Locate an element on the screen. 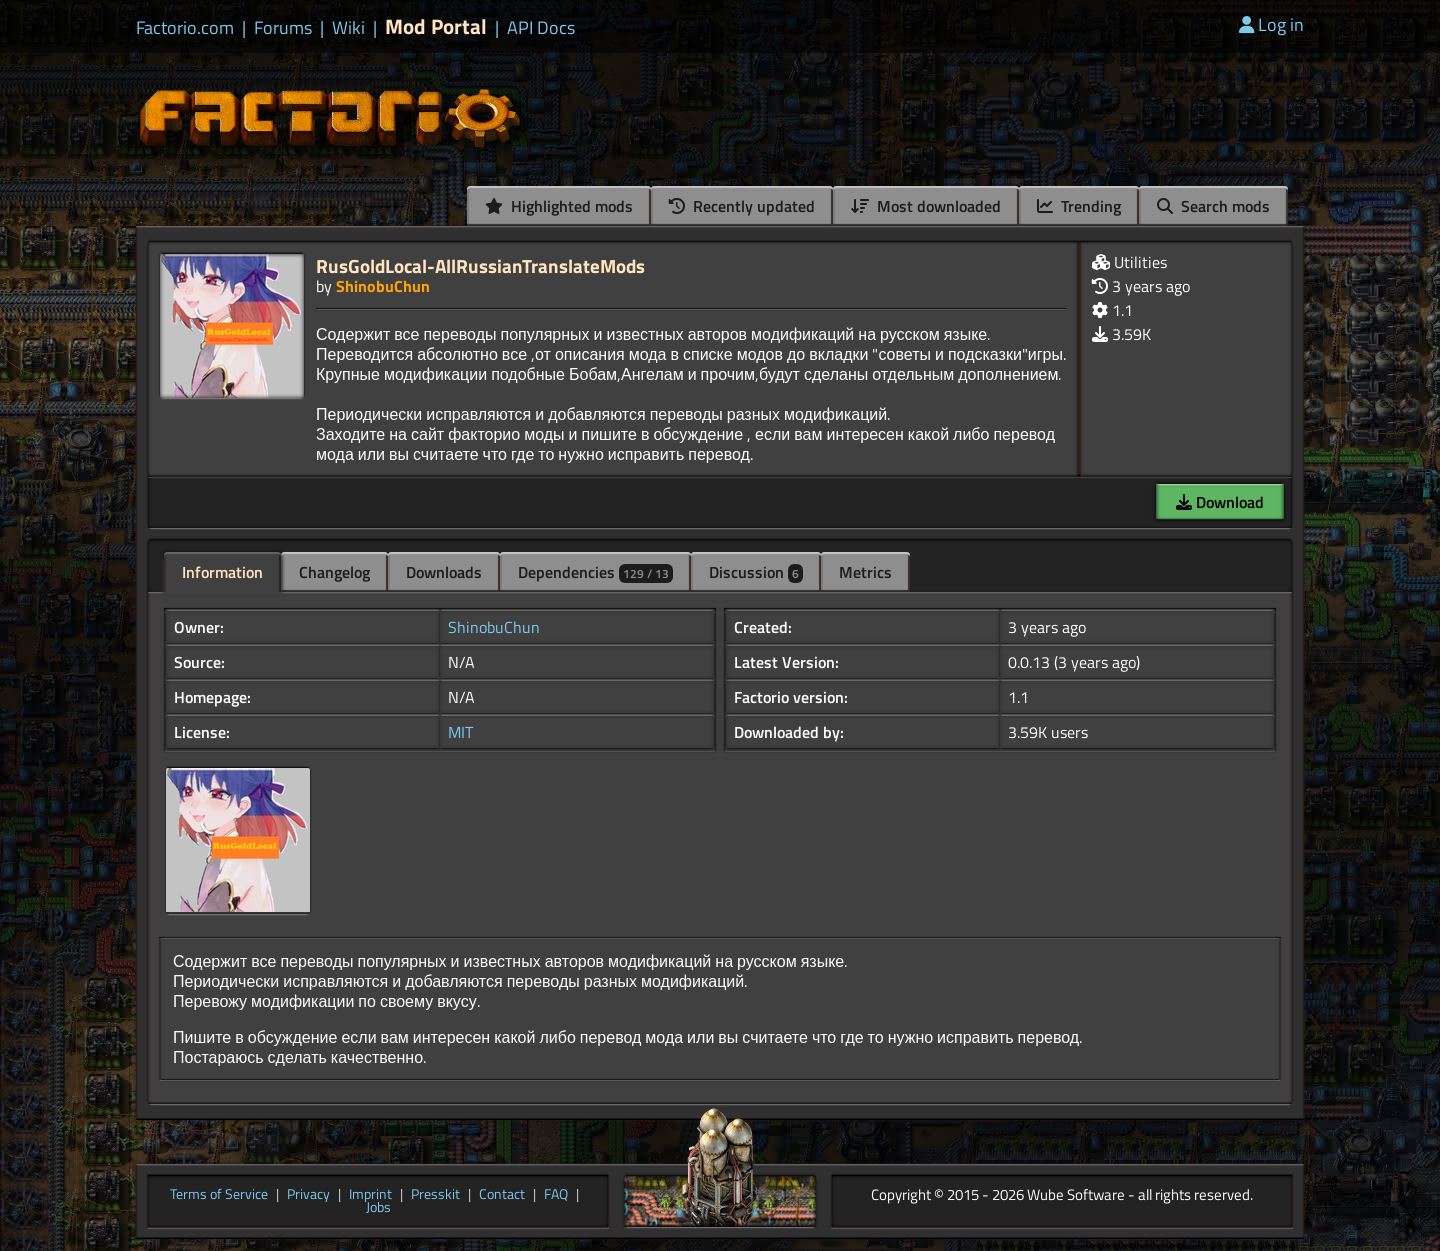 The width and height of the screenshot is (1440, 1251). Most downloaded is located at coordinates (926, 206).